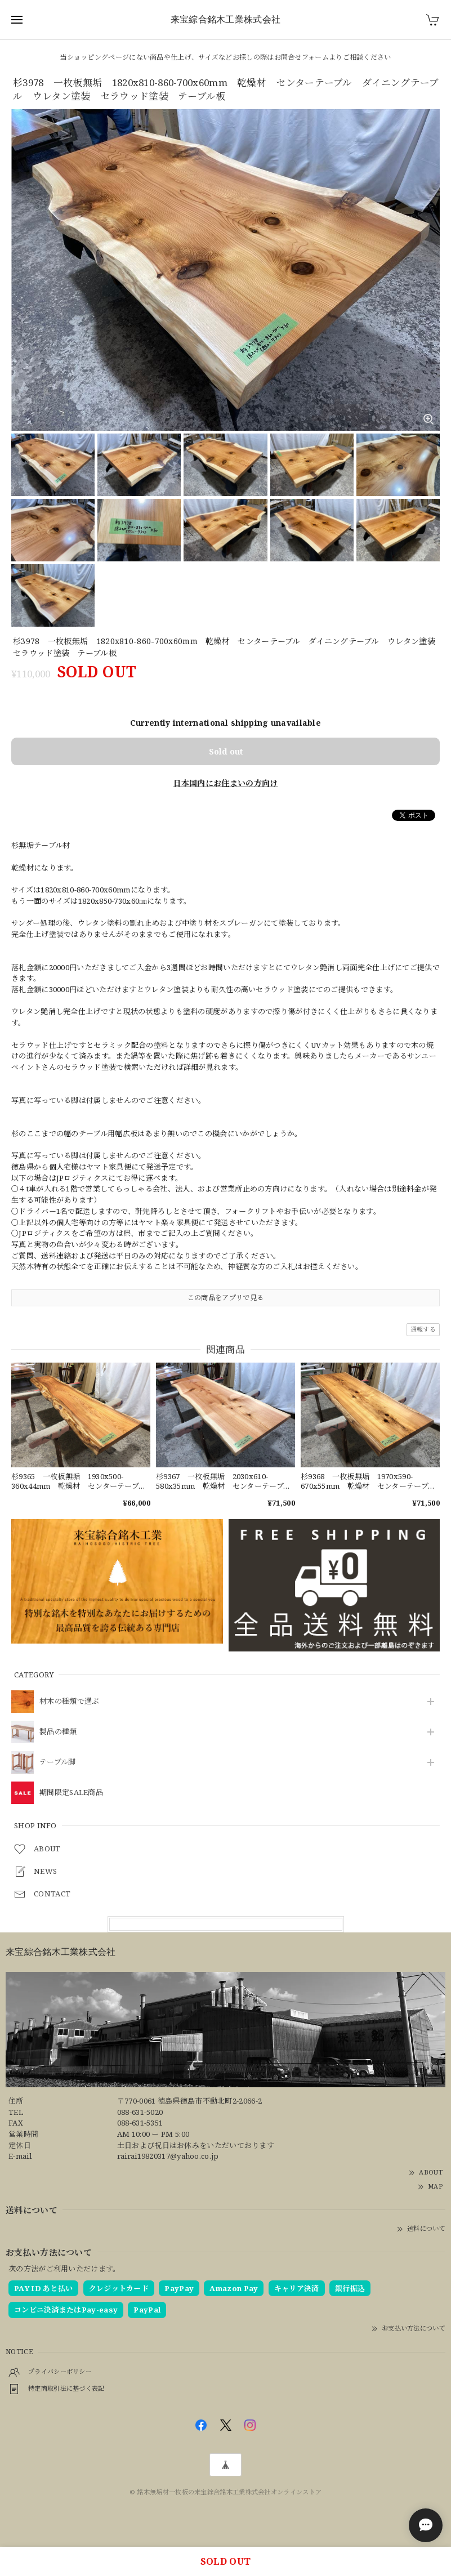 This screenshot has width=451, height=2576. I want to click on この商品をアプリで見る, so click(225, 1297).